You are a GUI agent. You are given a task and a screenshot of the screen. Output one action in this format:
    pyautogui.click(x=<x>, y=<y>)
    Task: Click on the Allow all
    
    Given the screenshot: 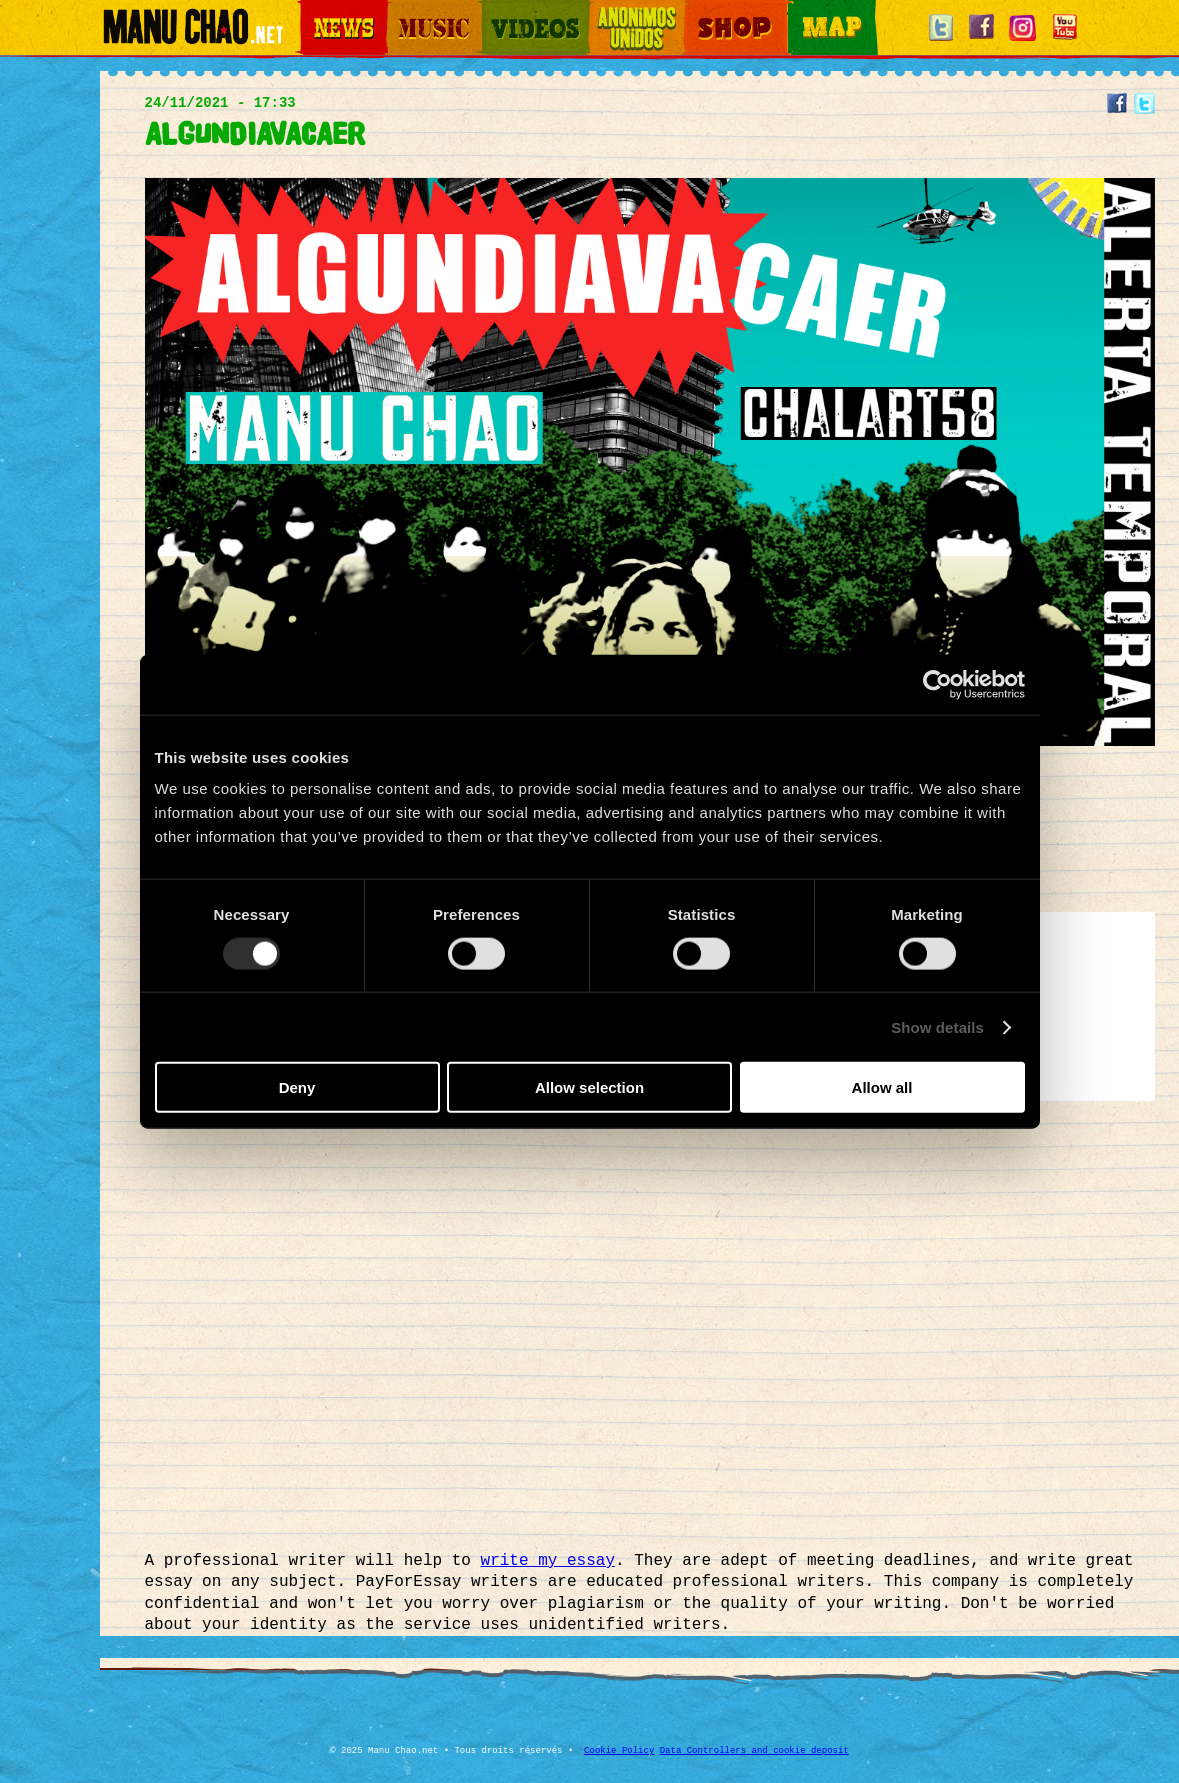 What is the action you would take?
    pyautogui.click(x=882, y=1087)
    